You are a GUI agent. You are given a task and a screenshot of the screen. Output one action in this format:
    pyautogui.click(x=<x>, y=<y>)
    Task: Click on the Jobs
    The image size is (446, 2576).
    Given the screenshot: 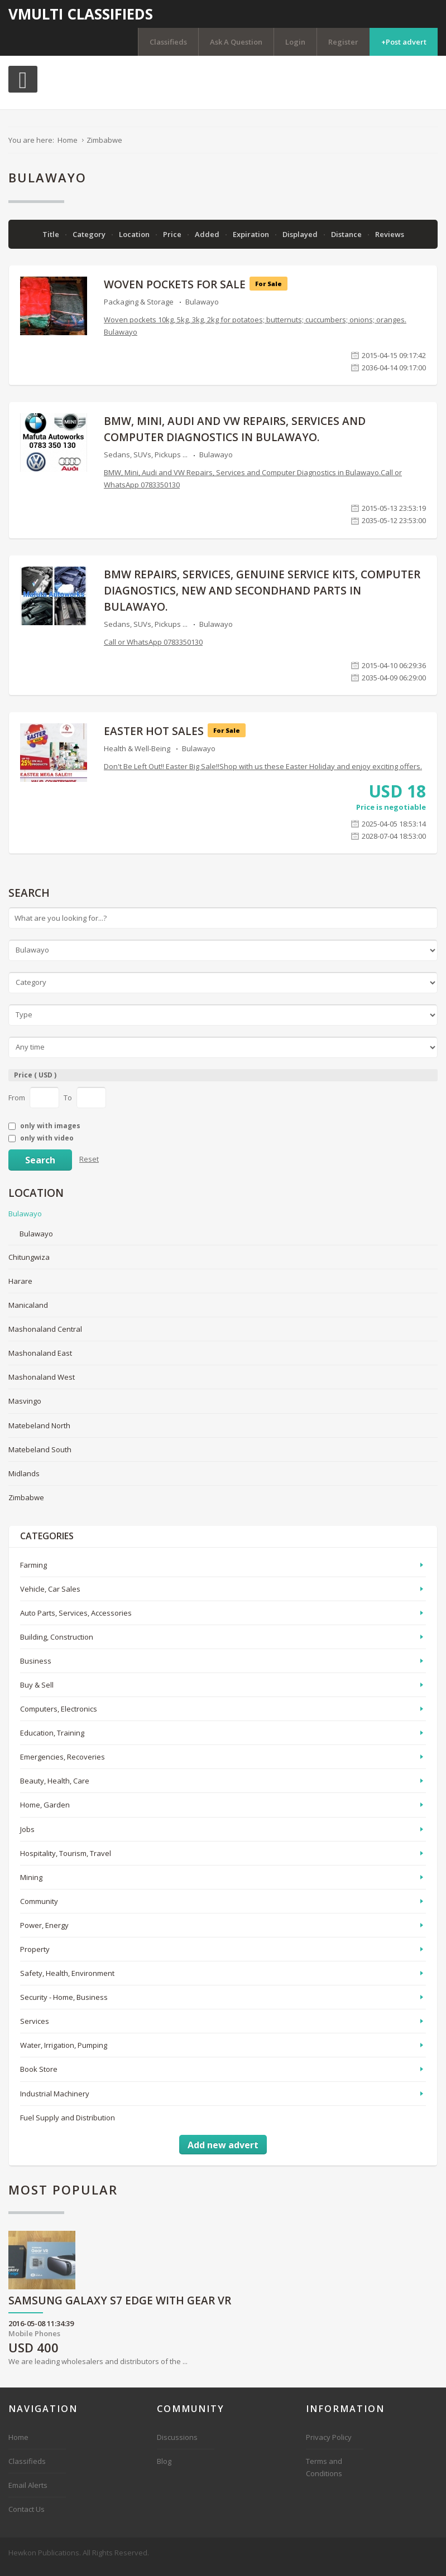 What is the action you would take?
    pyautogui.click(x=27, y=1836)
    